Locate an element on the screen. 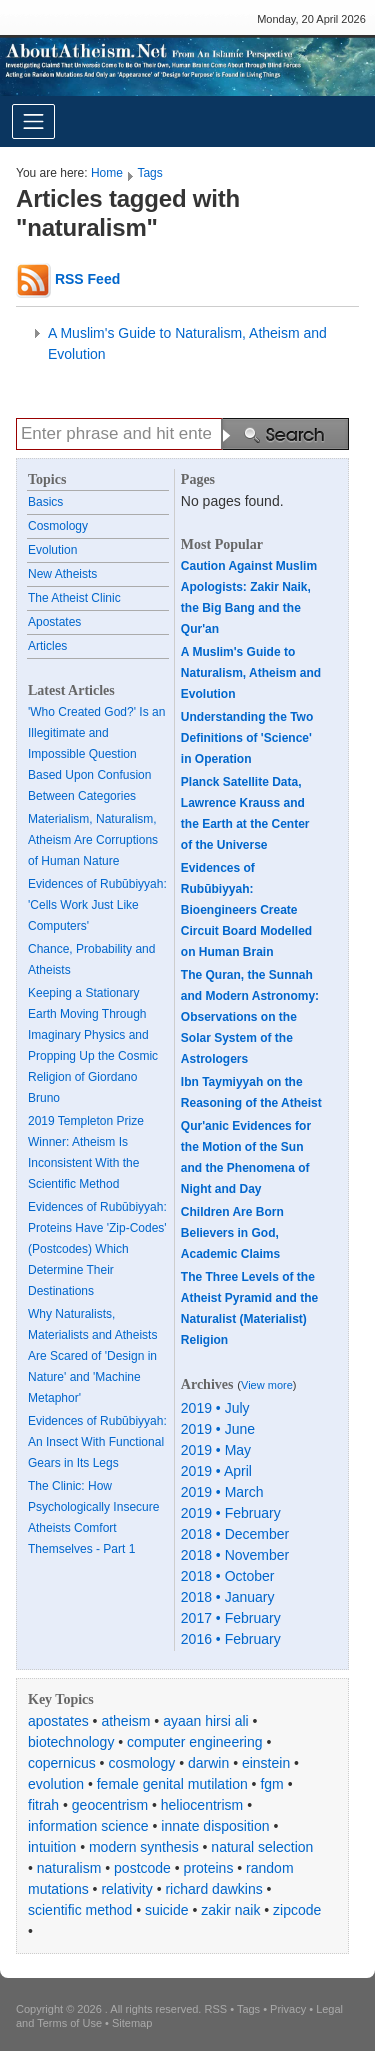  zipcode is located at coordinates (297, 1910).